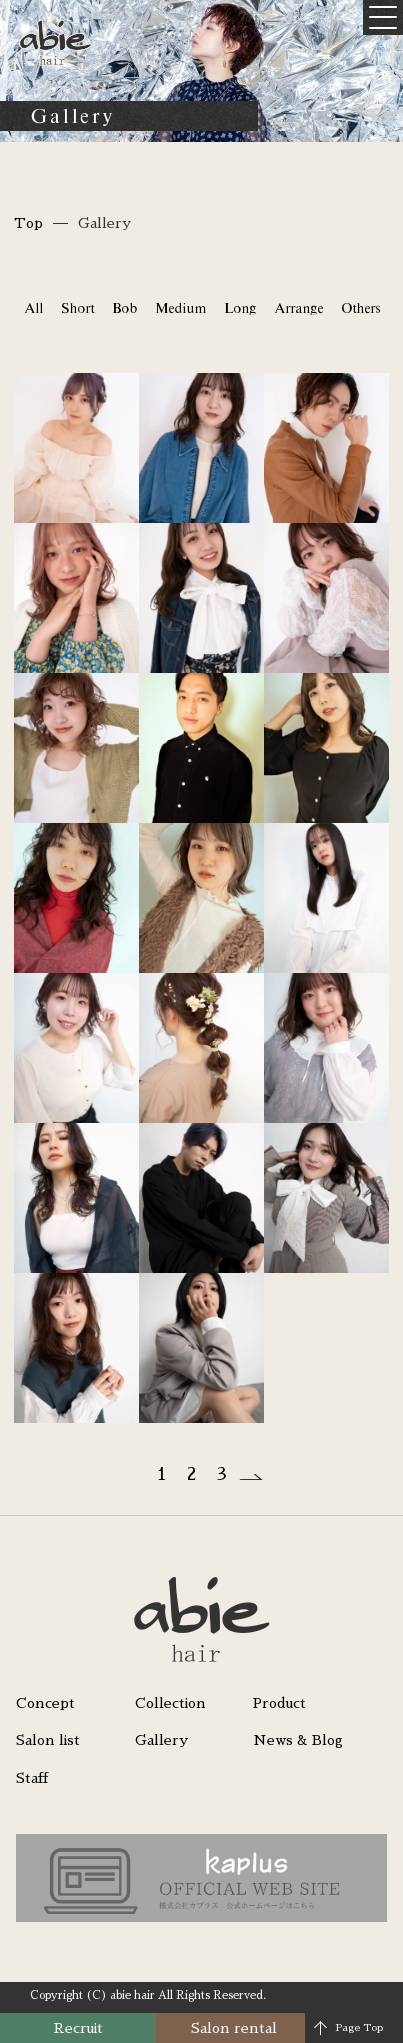 This screenshot has height=2043, width=403. I want to click on Medium, so click(180, 308).